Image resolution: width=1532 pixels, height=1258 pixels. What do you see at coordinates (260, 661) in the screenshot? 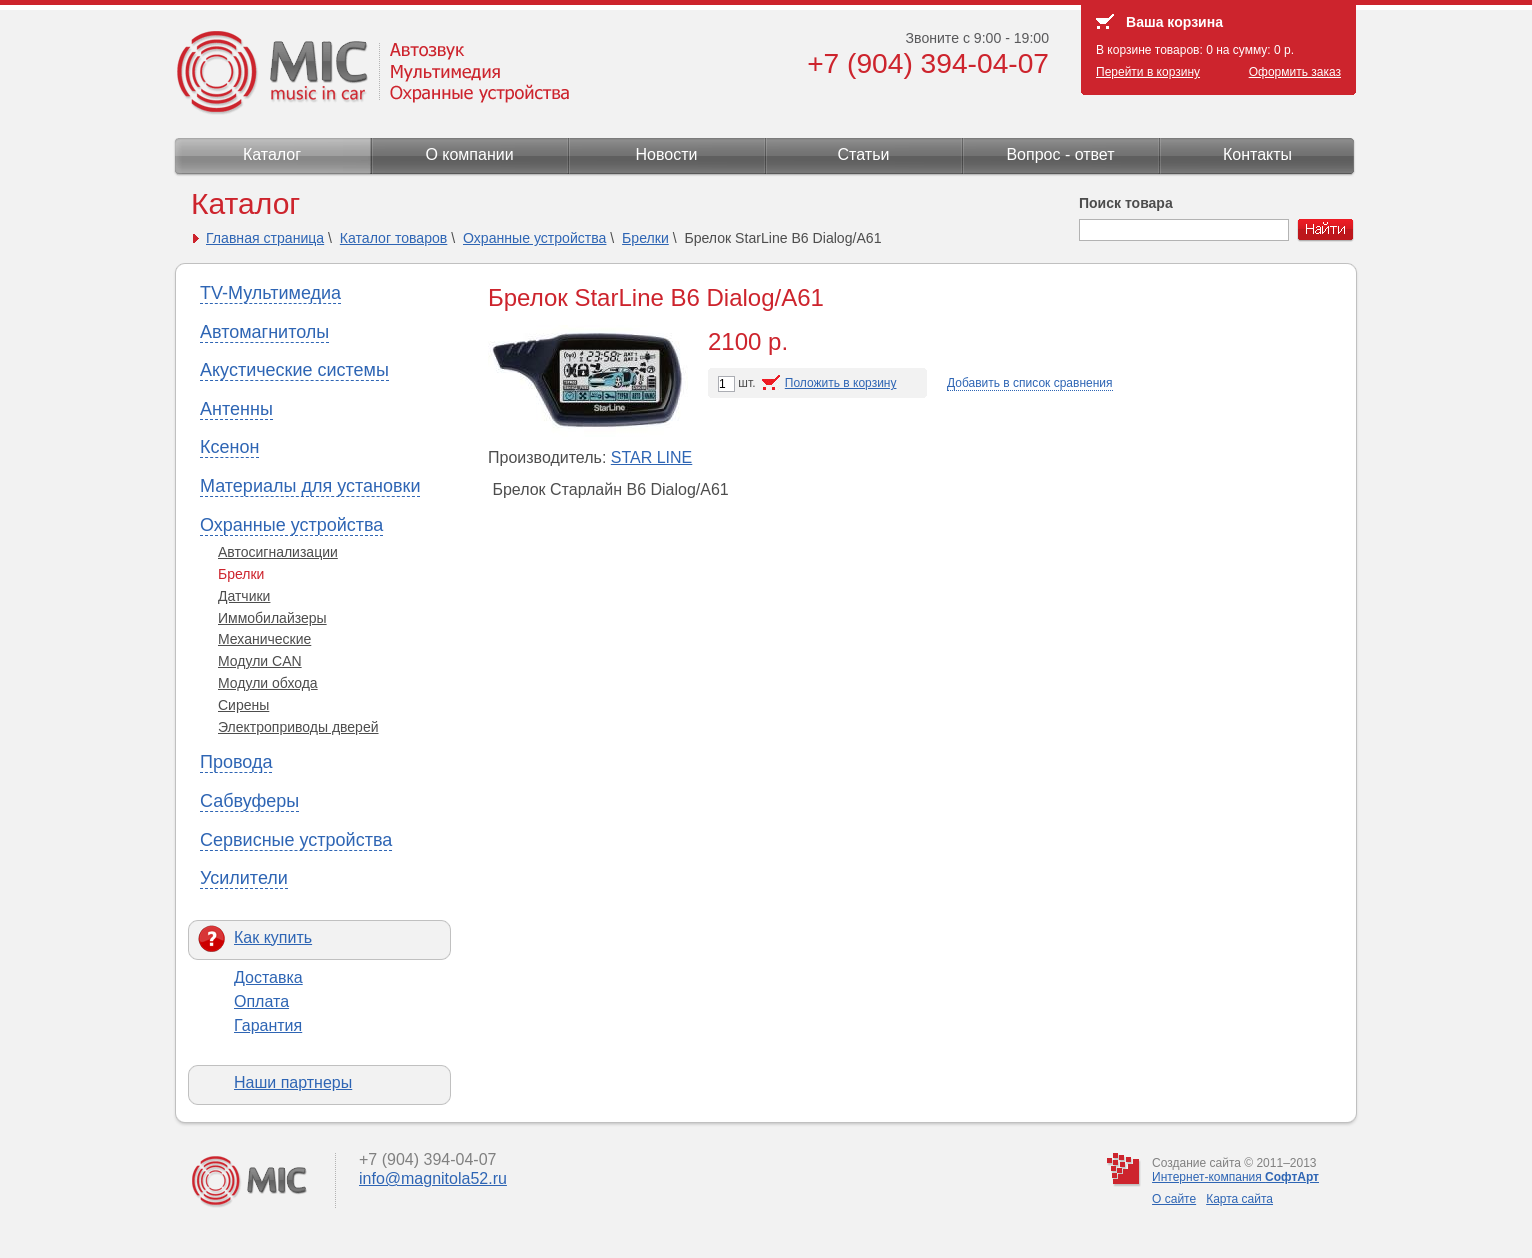
I see `Модули CAN` at bounding box center [260, 661].